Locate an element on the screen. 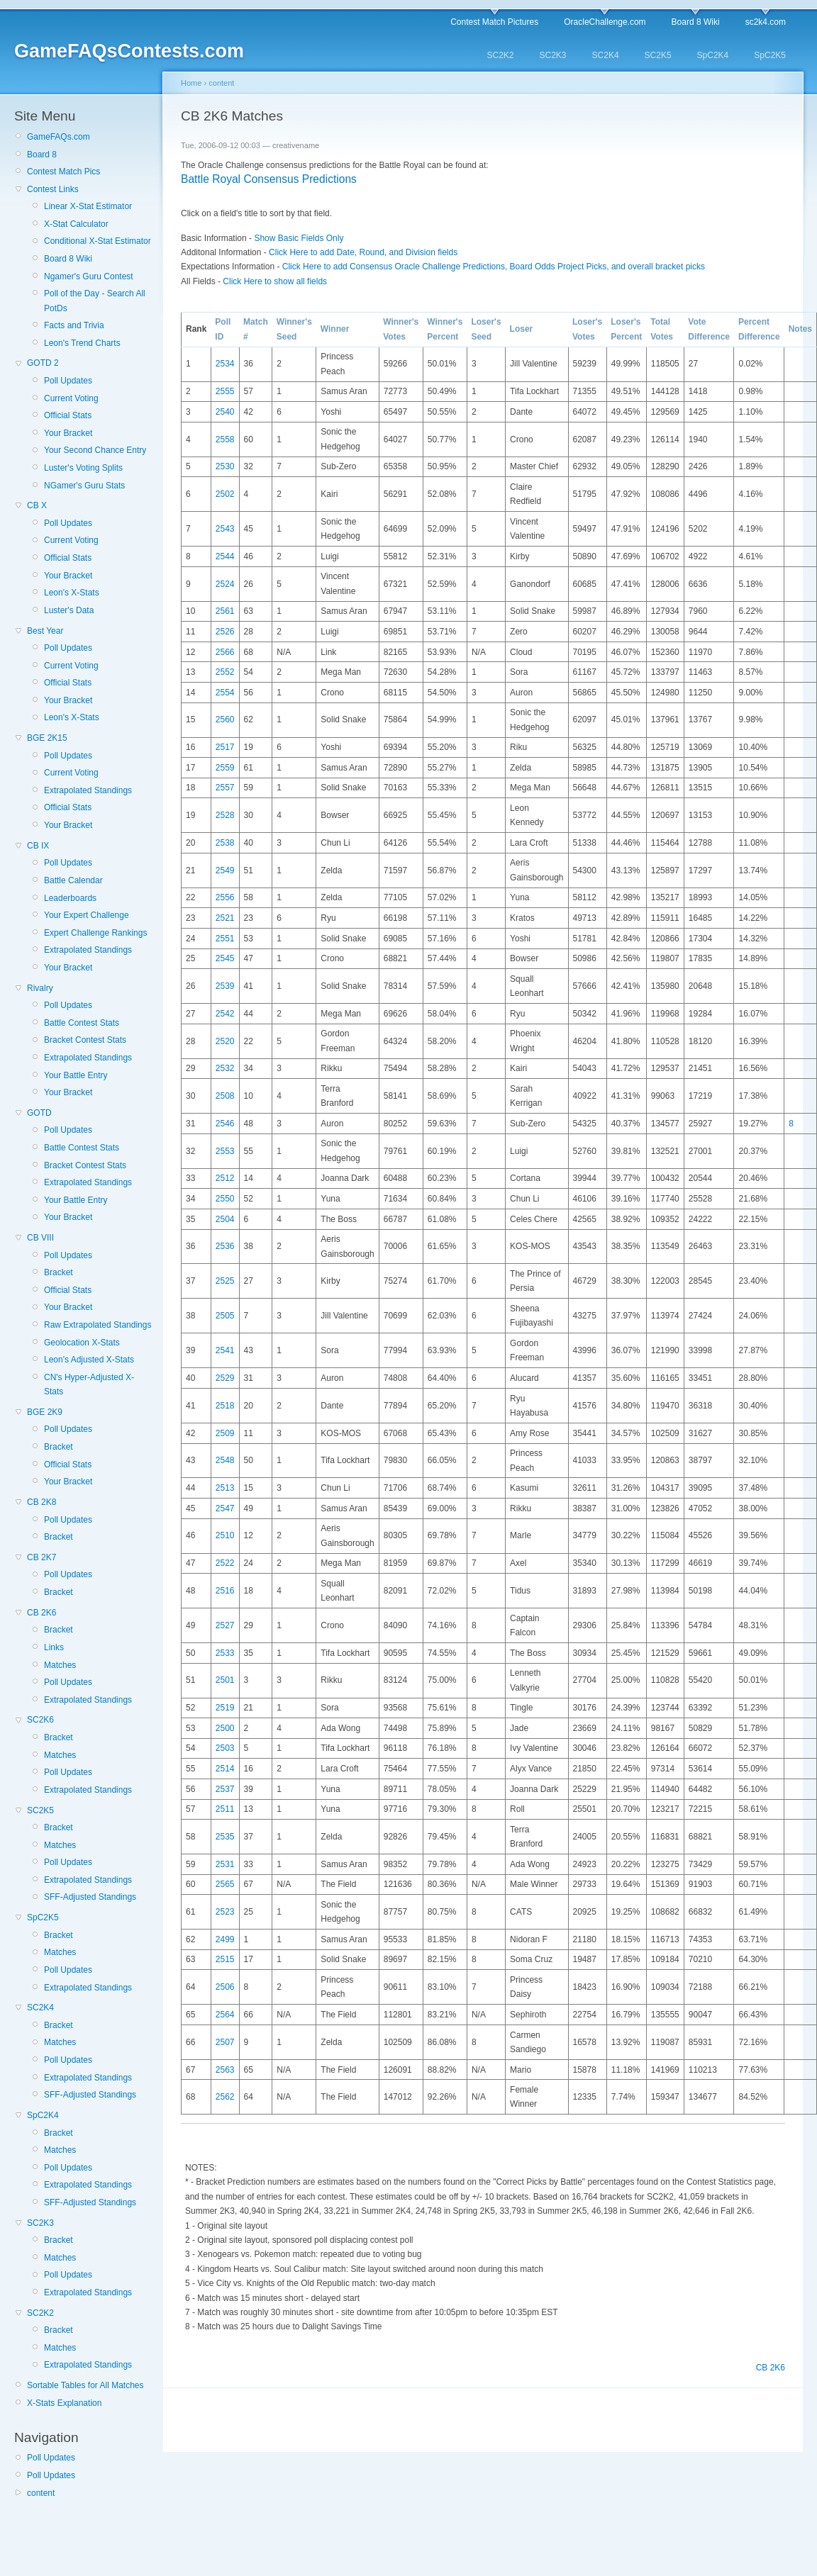  Battle Royal Consensus Predictions is located at coordinates (269, 179).